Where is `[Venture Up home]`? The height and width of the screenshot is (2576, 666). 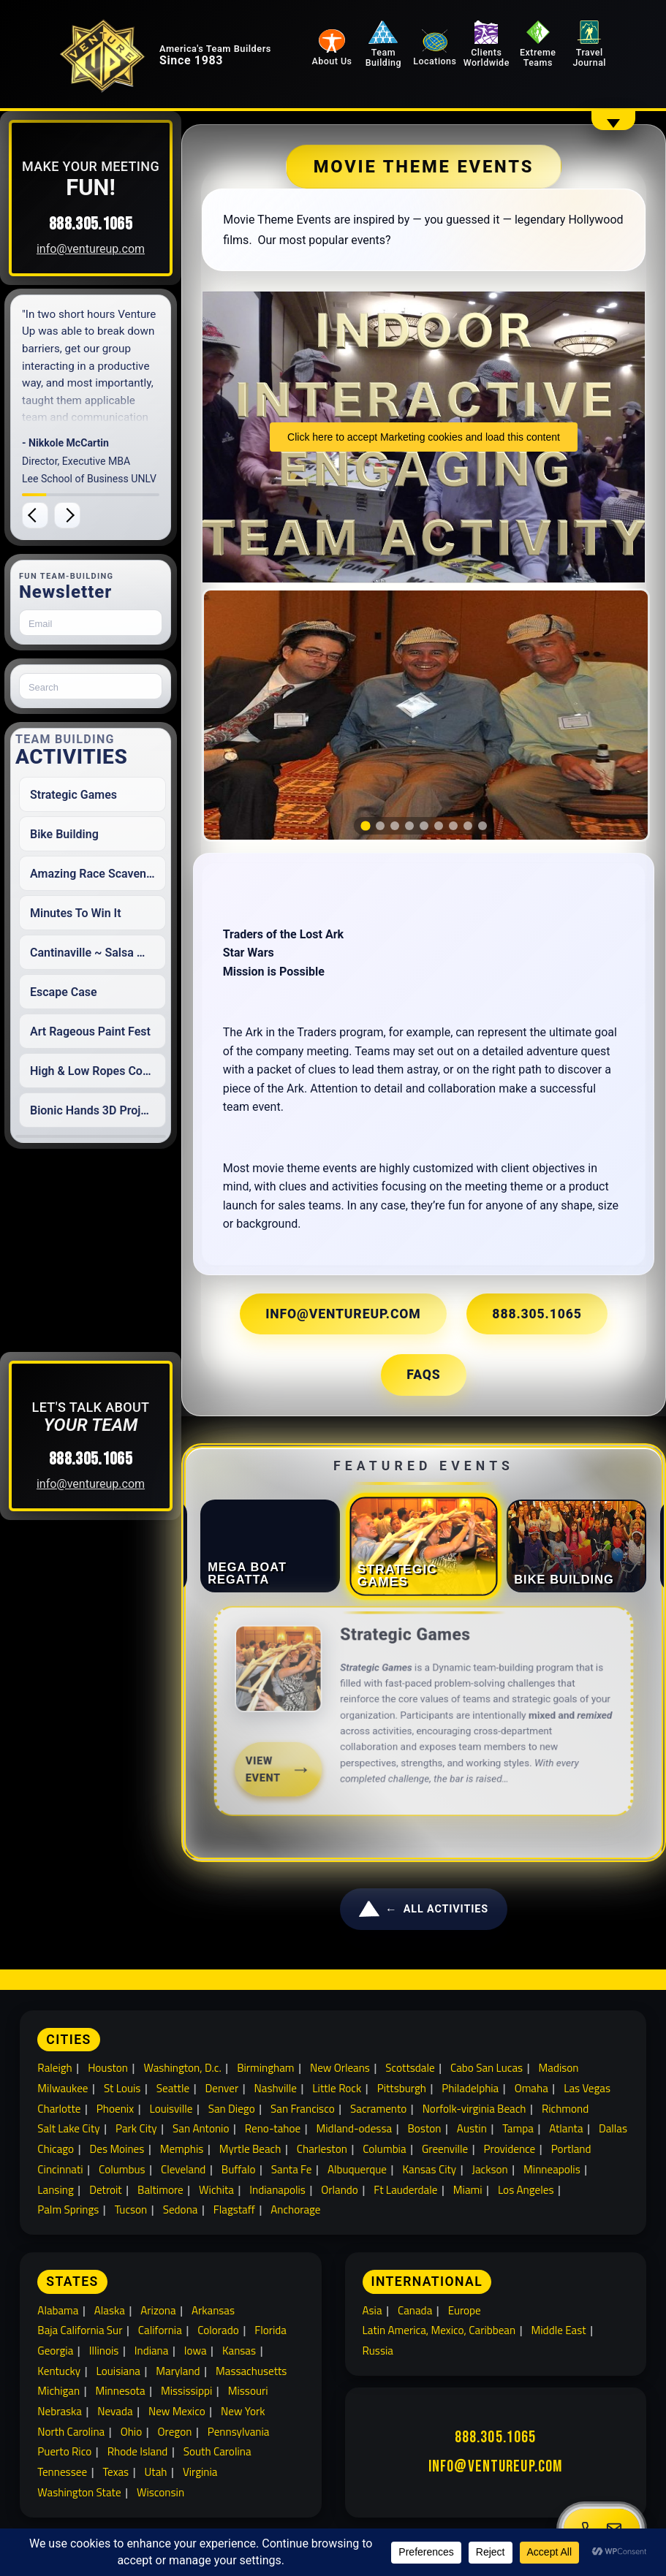
[Venture Up home] is located at coordinates (128, 70).